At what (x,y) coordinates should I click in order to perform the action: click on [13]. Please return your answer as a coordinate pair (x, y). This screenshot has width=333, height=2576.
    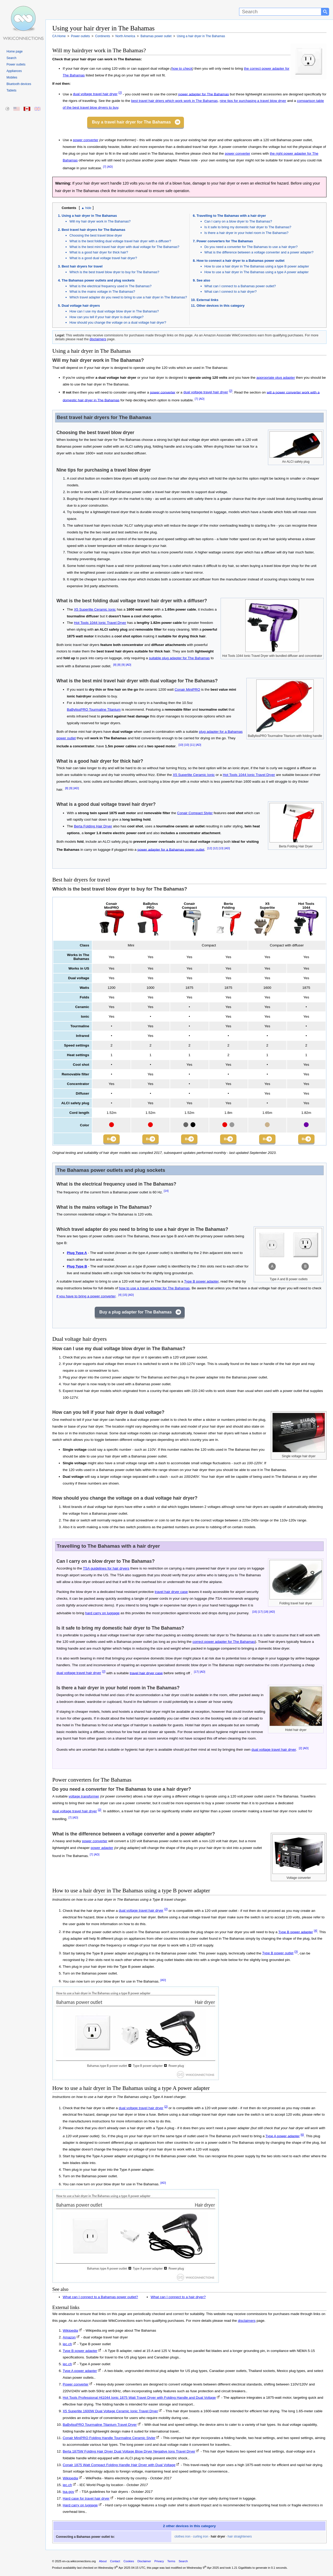
    Looking at the image, I should click on (221, 848).